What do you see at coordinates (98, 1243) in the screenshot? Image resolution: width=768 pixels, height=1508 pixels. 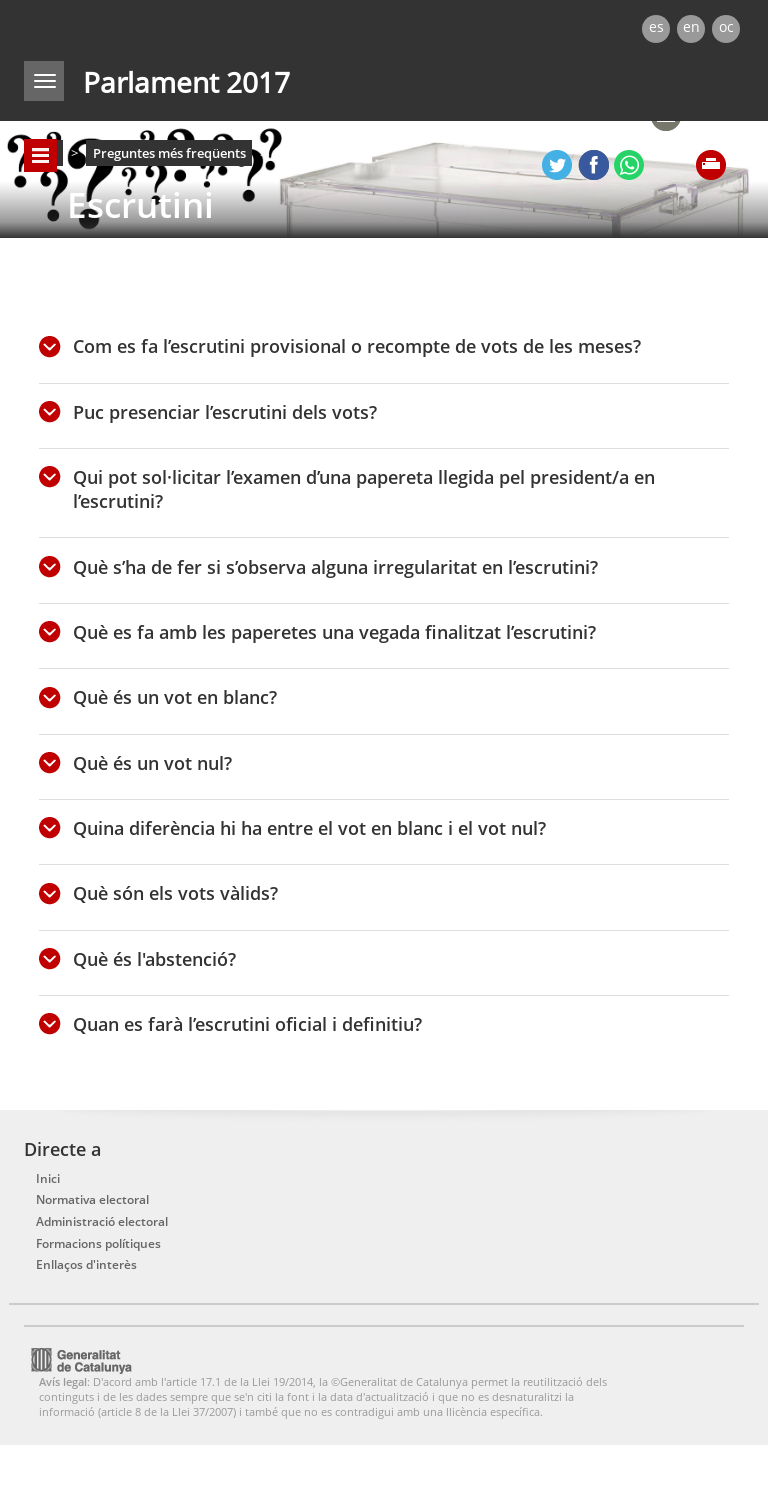 I see `Formacions polítiques` at bounding box center [98, 1243].